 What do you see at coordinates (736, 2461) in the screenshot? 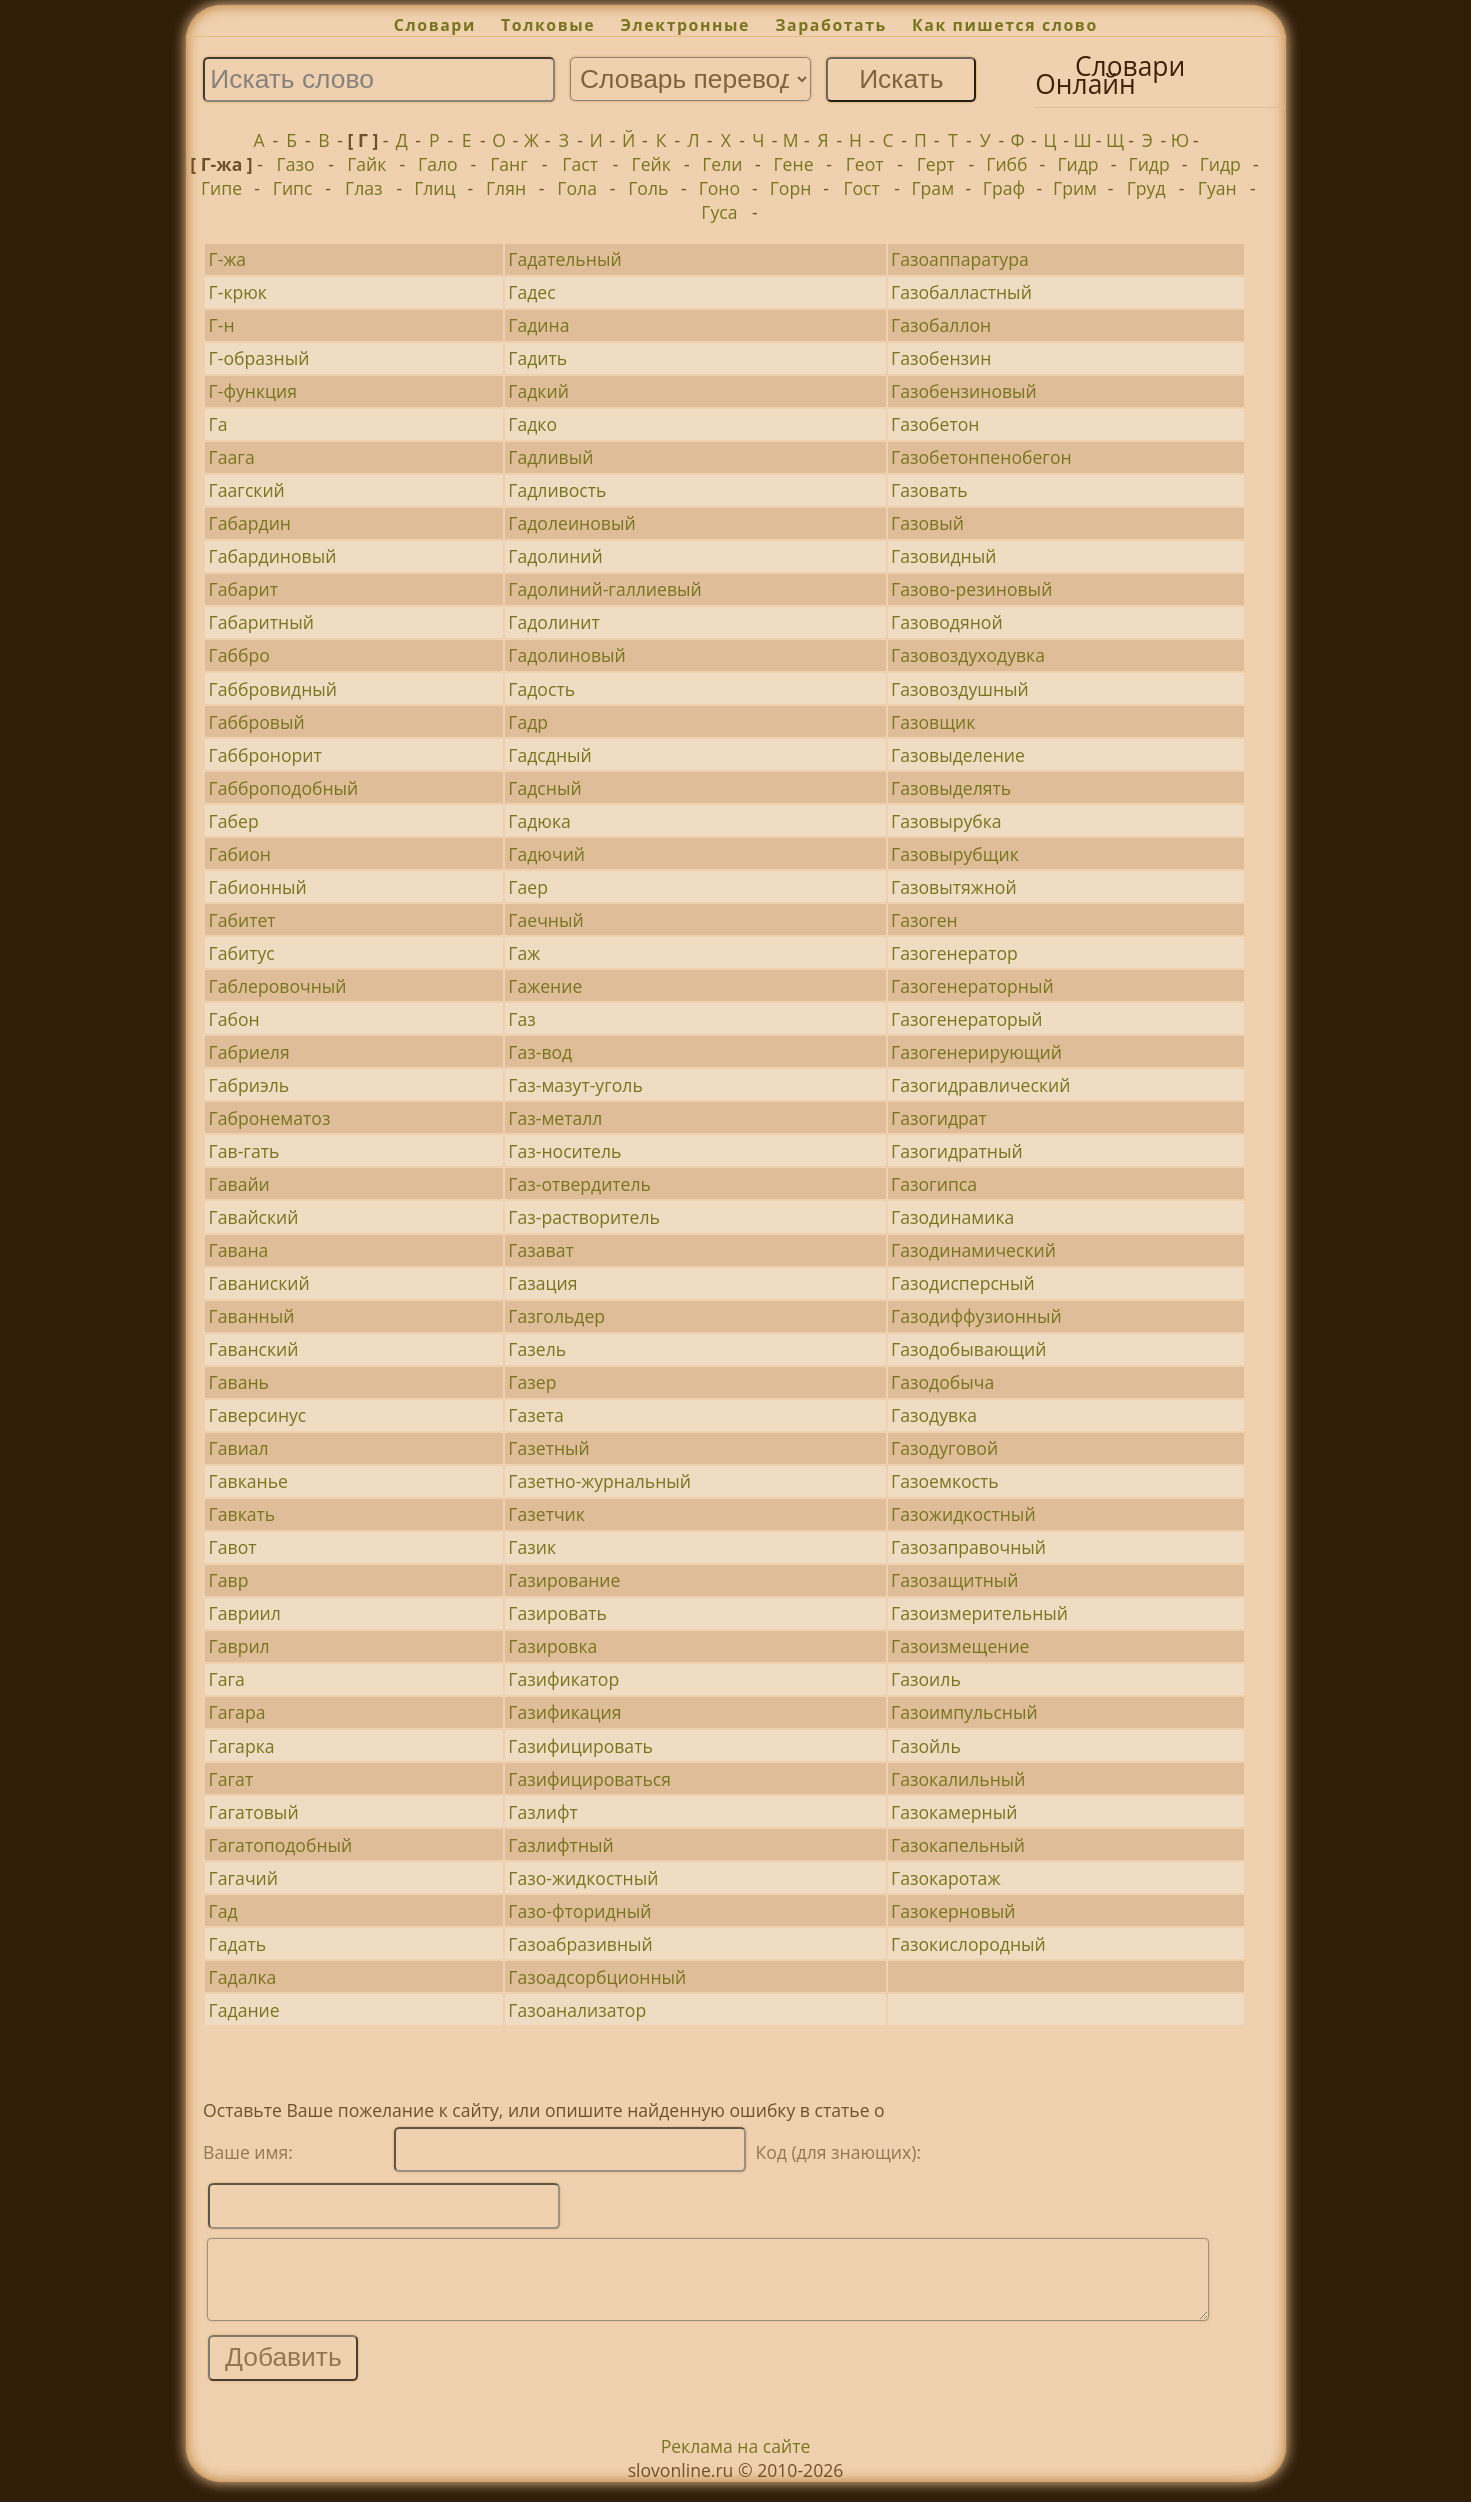
I see `Реклама на сайте` at bounding box center [736, 2461].